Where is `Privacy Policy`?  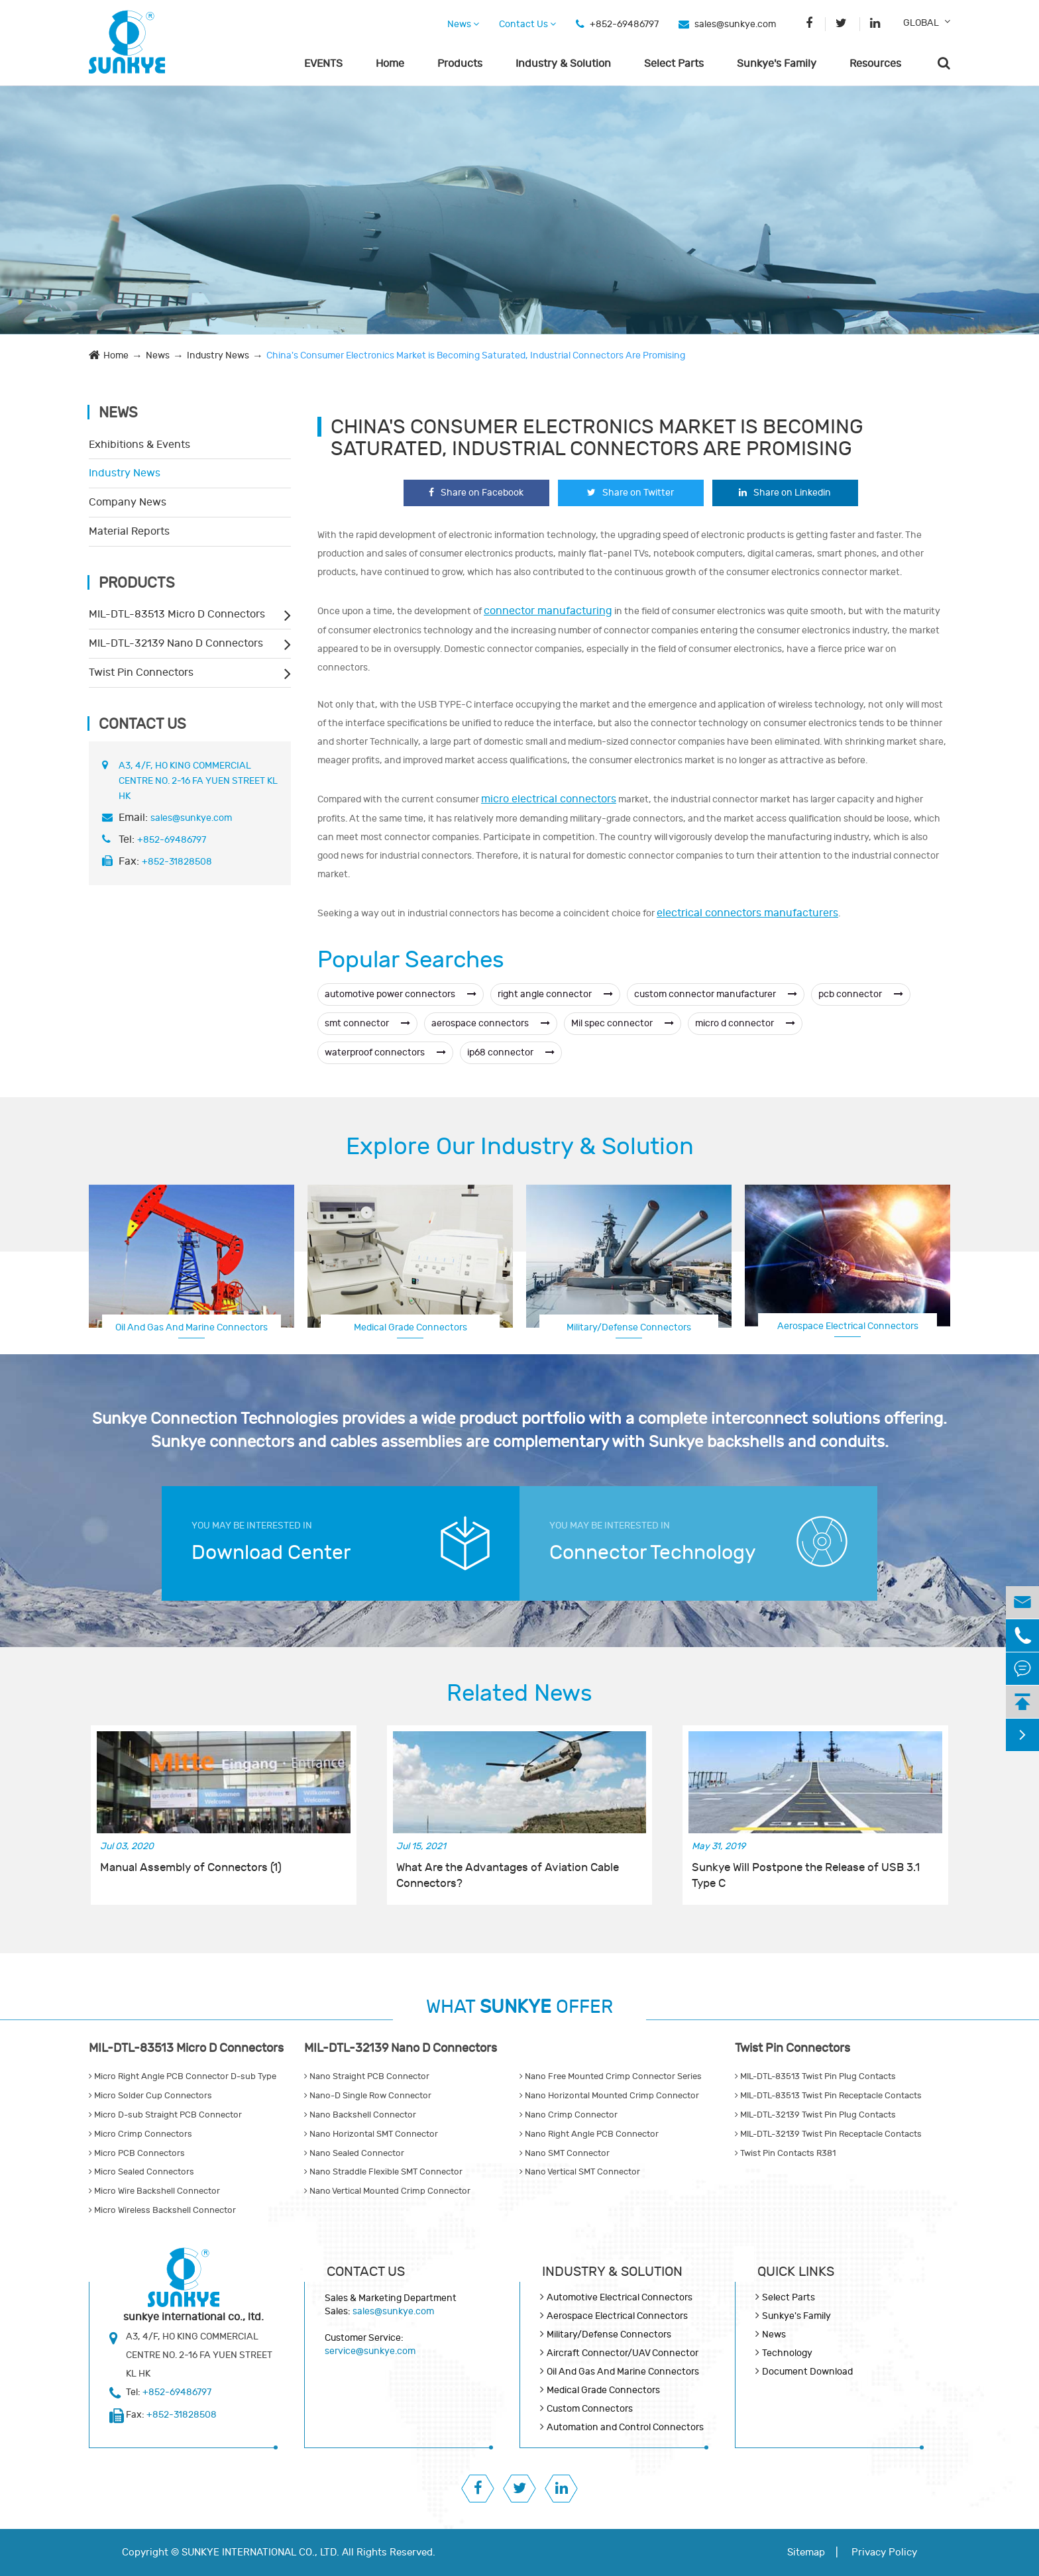
Privacy Policy is located at coordinates (884, 2552).